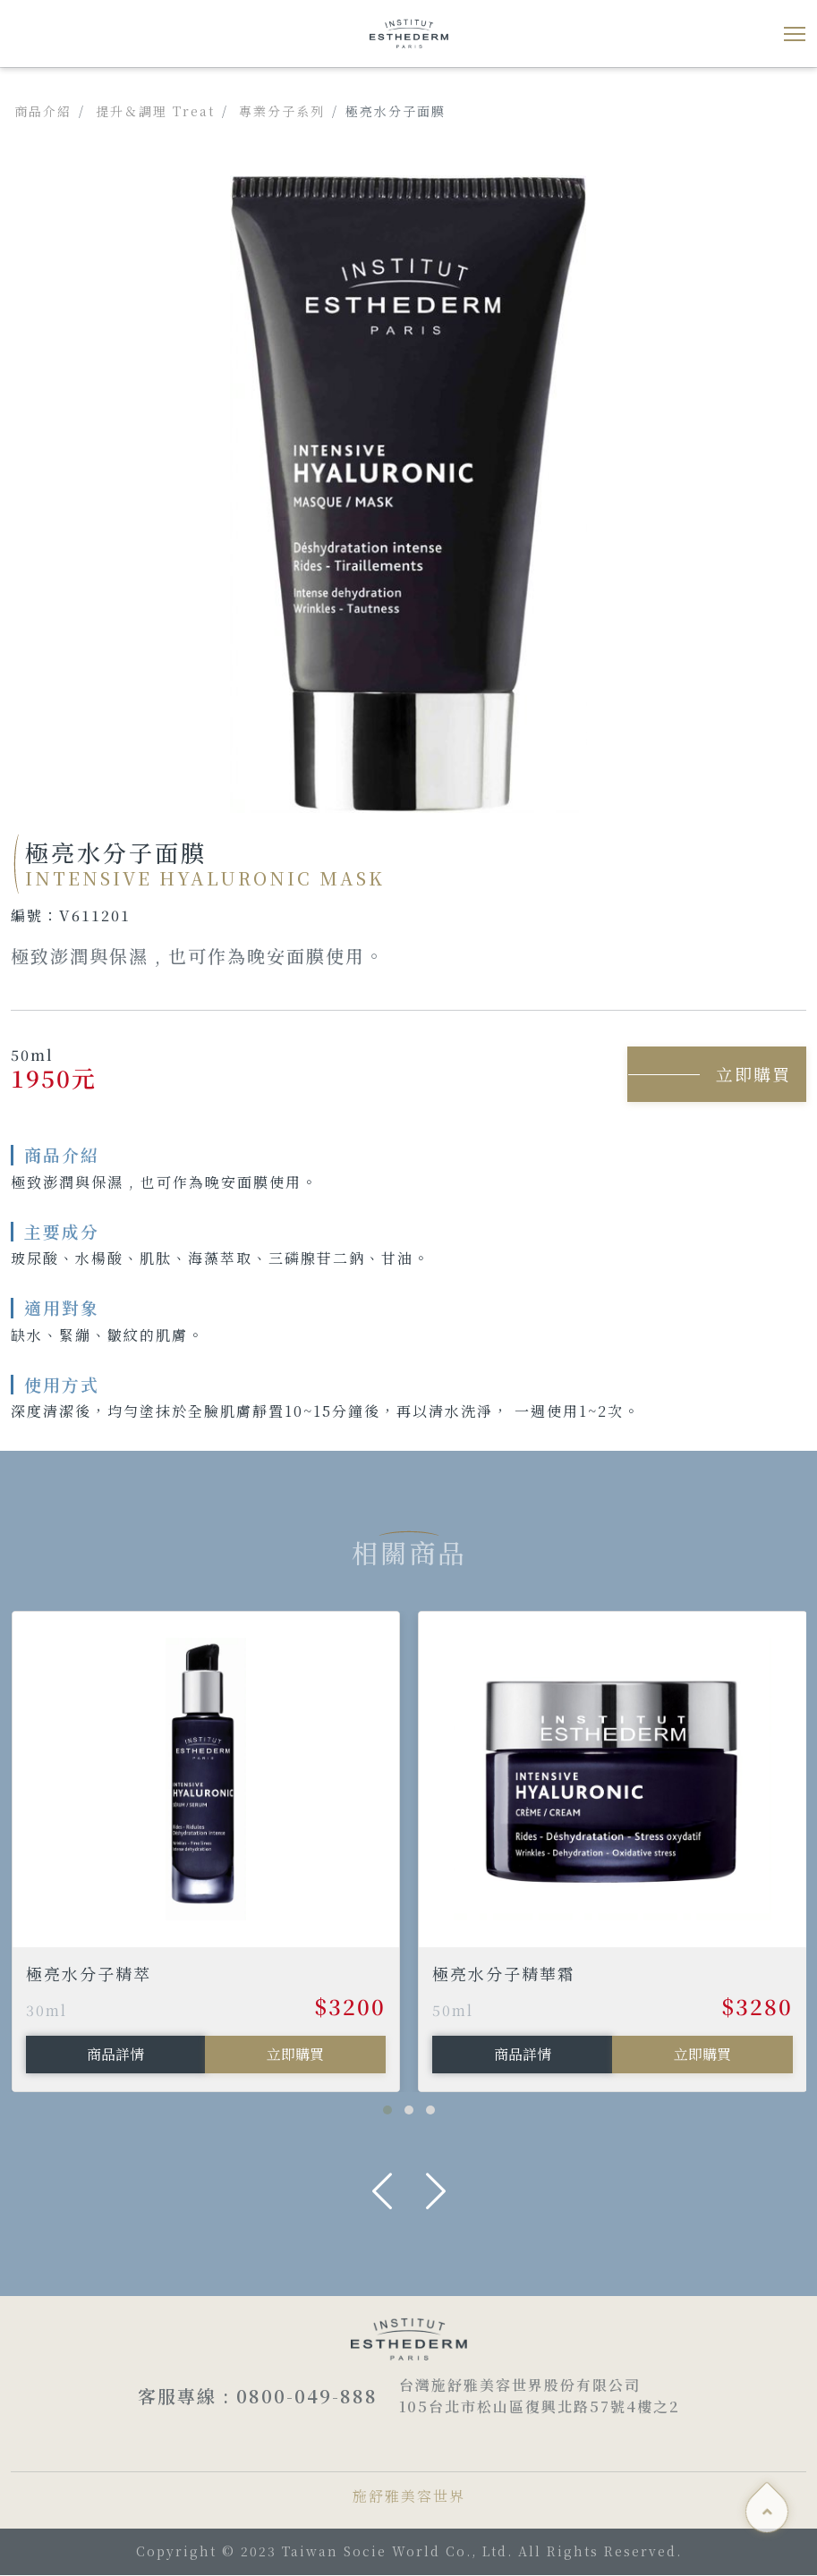  What do you see at coordinates (155, 111) in the screenshot?
I see `提升＆調理 Treat` at bounding box center [155, 111].